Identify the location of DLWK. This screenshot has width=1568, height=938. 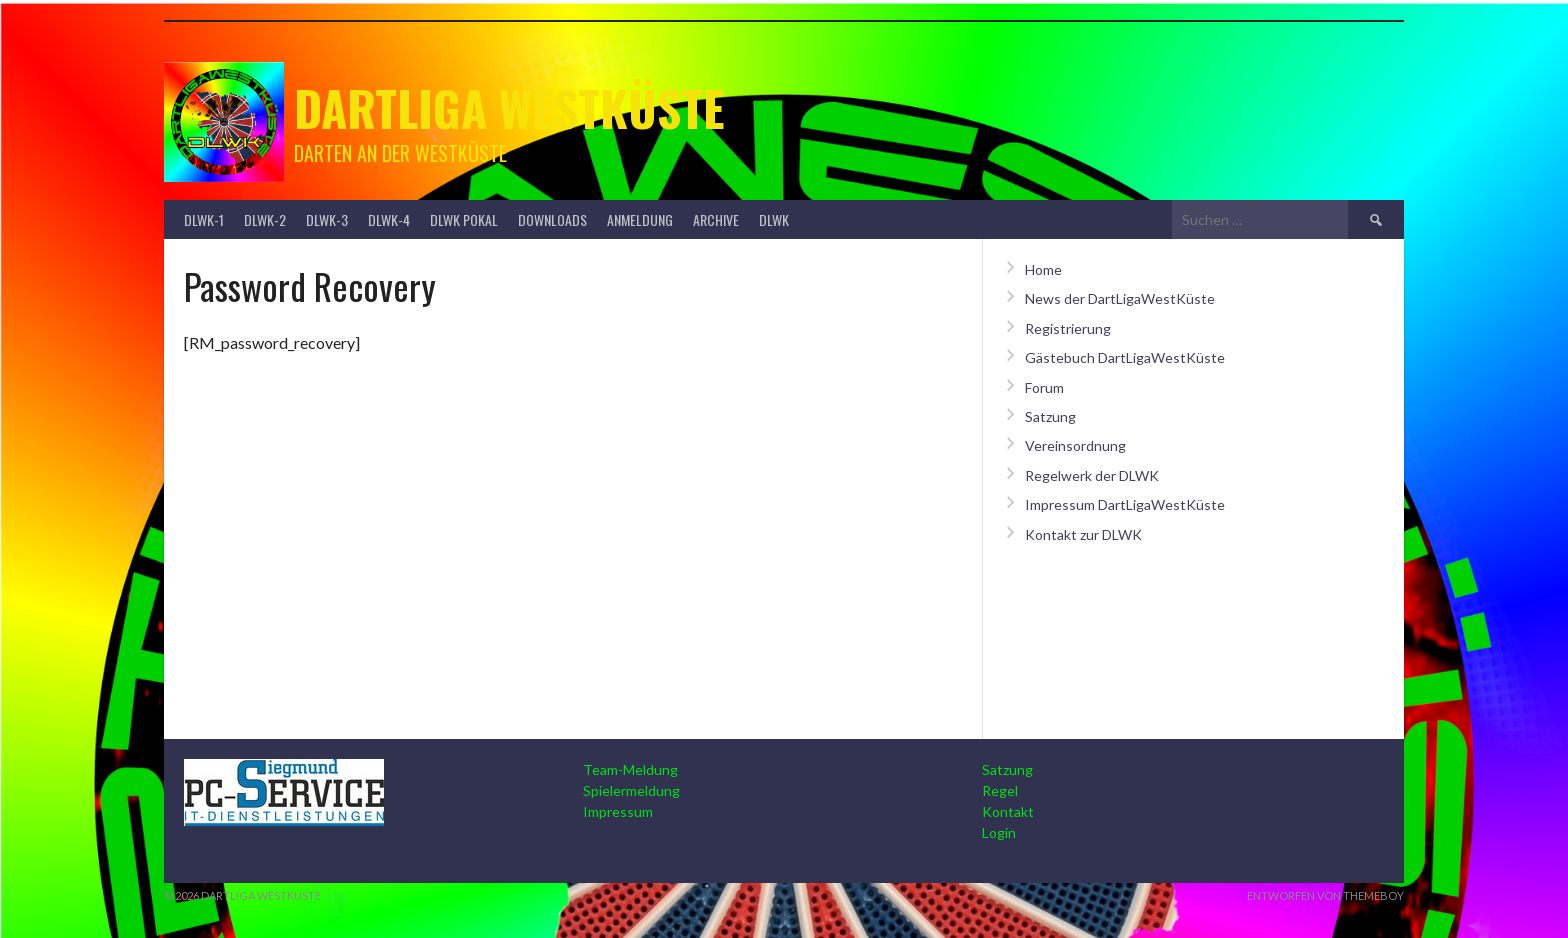
(774, 219).